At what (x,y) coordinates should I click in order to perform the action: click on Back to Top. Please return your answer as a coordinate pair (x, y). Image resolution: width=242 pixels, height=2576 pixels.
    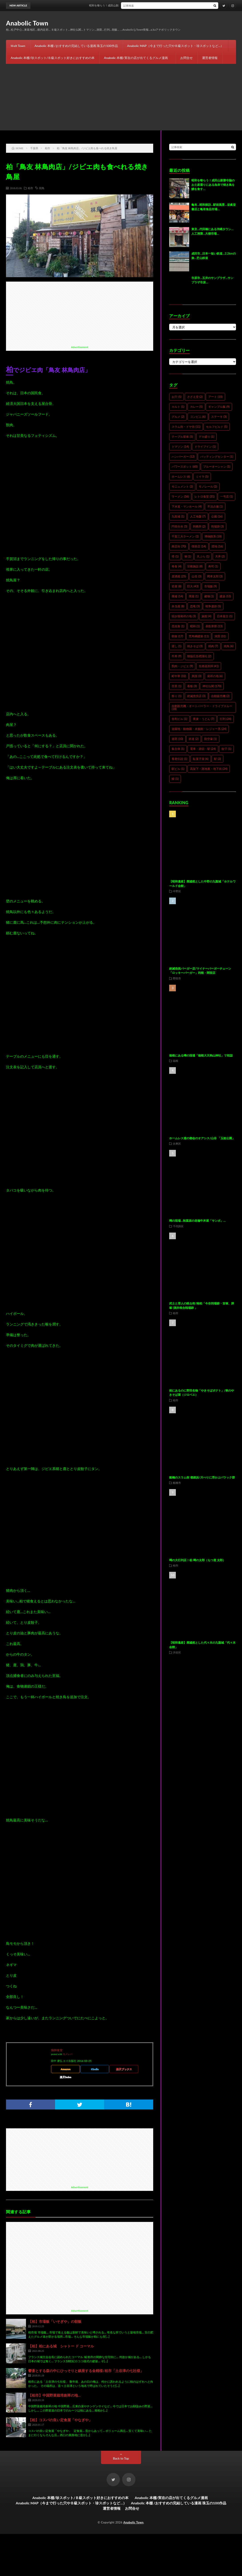
    Looking at the image, I should click on (121, 2458).